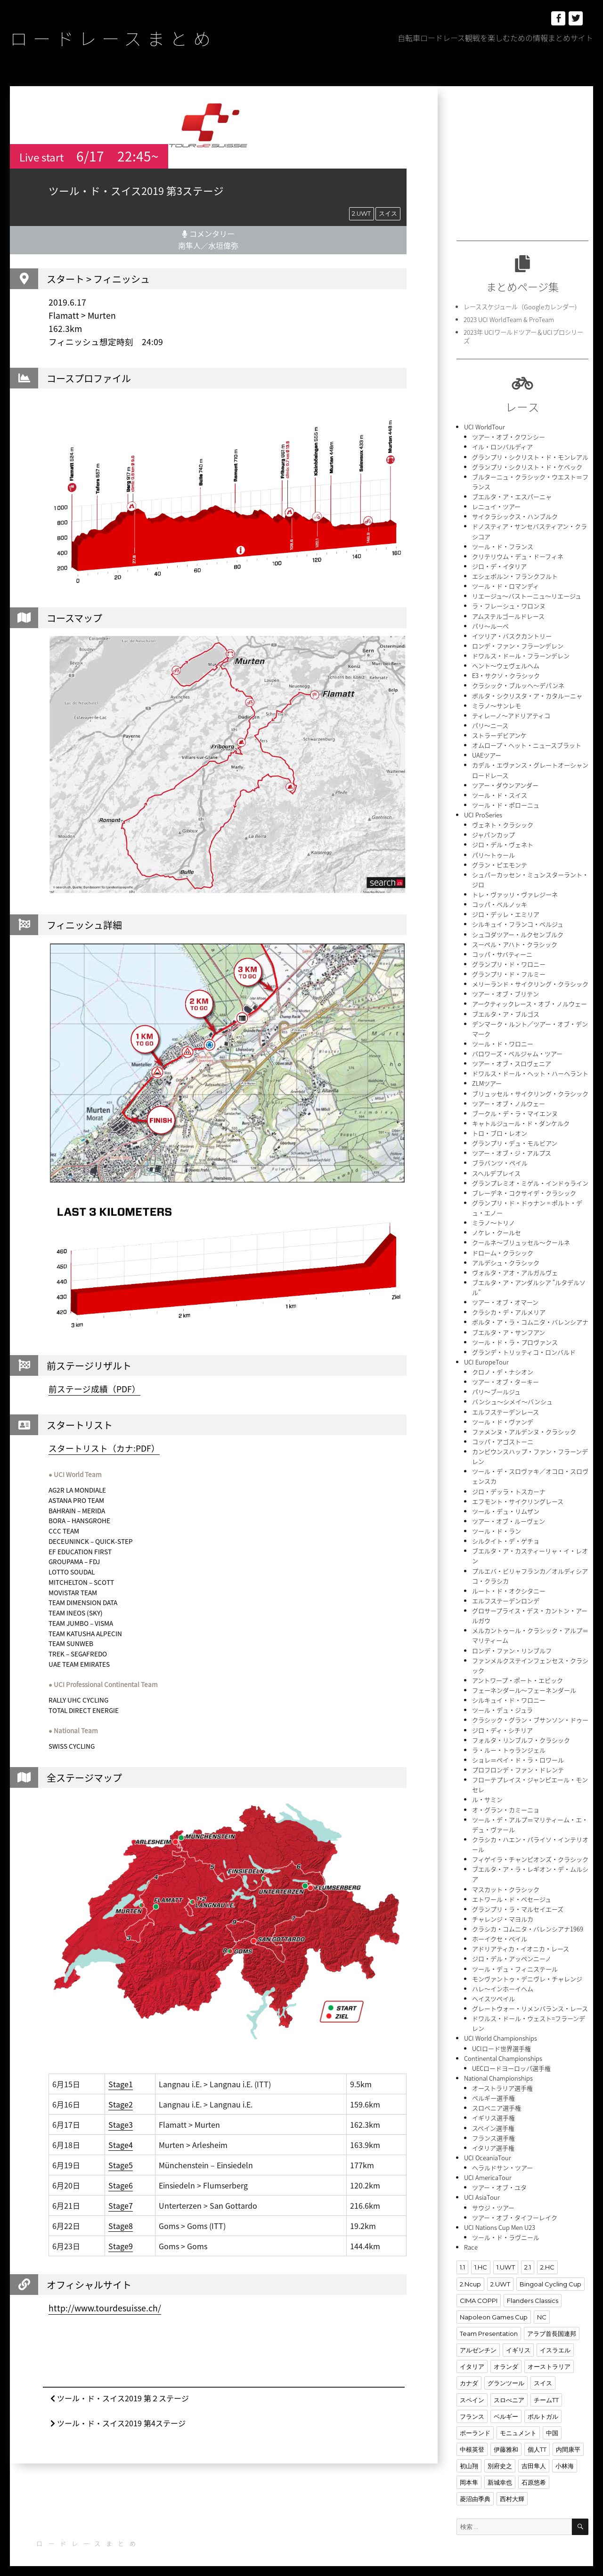  I want to click on 石原悠希, so click(534, 2470).